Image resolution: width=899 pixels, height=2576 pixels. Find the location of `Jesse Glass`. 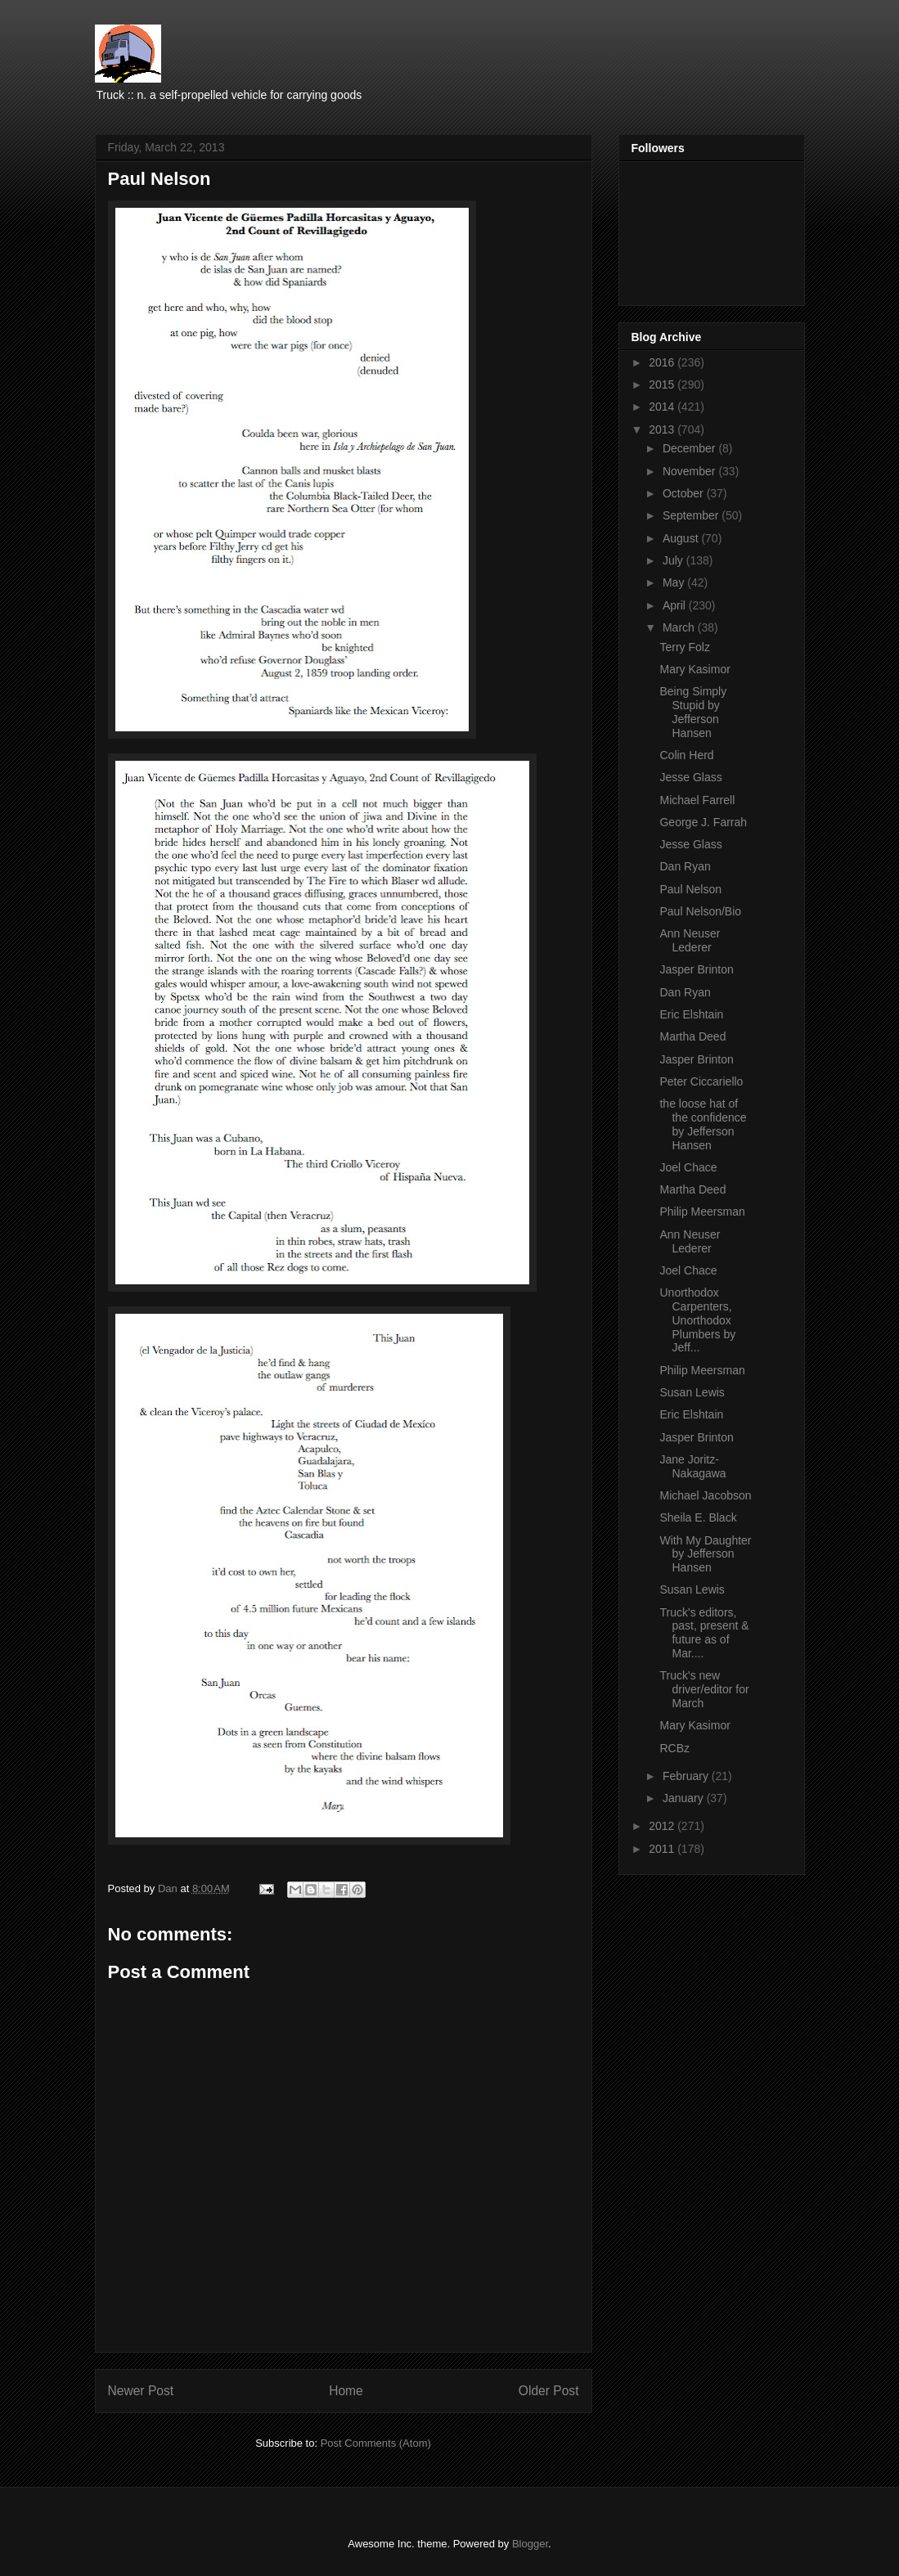

Jesse Glass is located at coordinates (690, 777).